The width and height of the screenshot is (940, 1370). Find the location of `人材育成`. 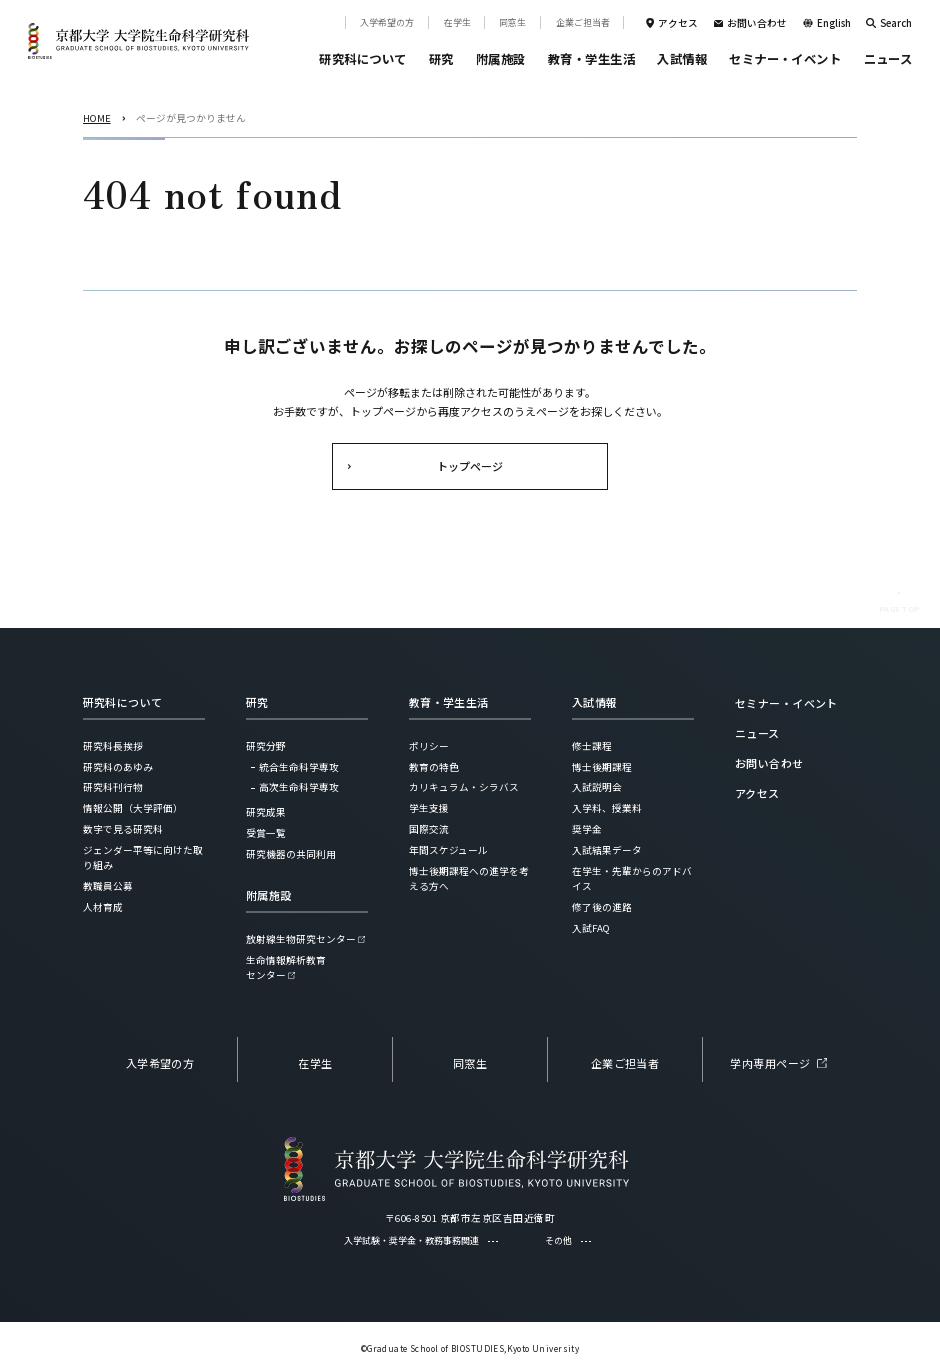

人材育成 is located at coordinates (103, 907).